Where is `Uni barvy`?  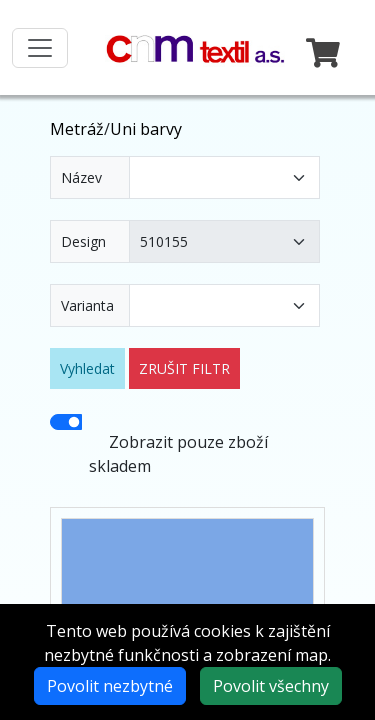 Uni barvy is located at coordinates (146, 129).